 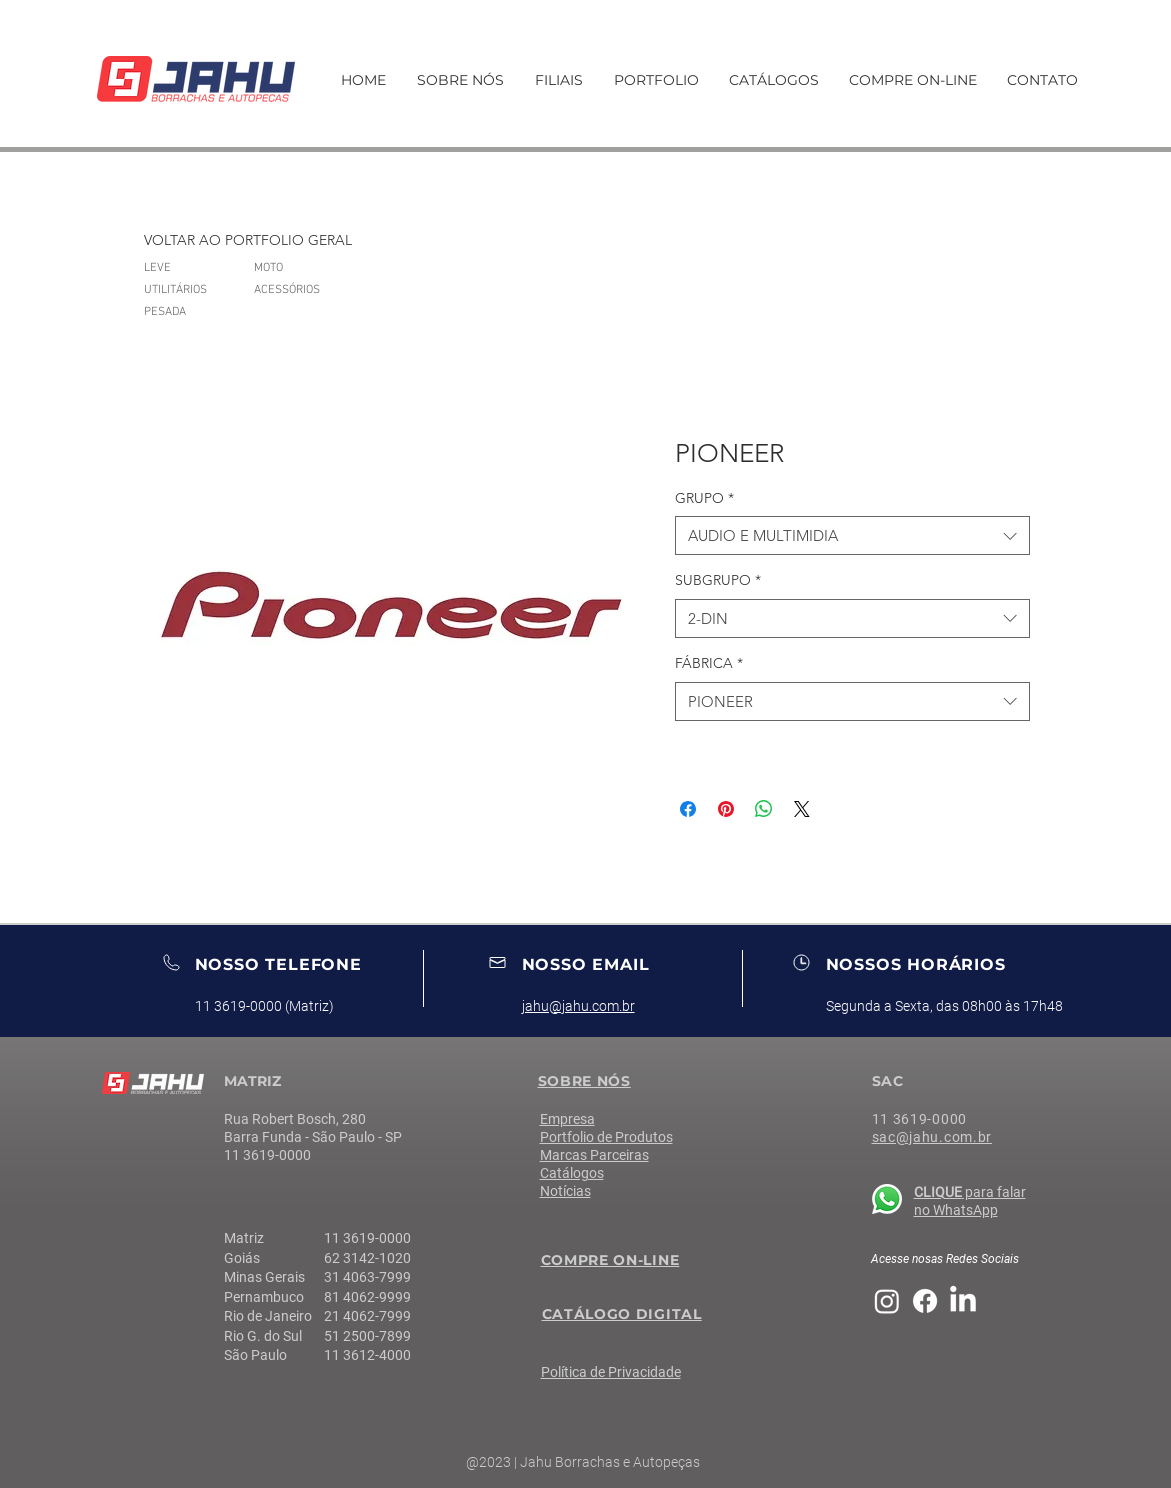 What do you see at coordinates (802, 809) in the screenshot?
I see `[Share on X]` at bounding box center [802, 809].